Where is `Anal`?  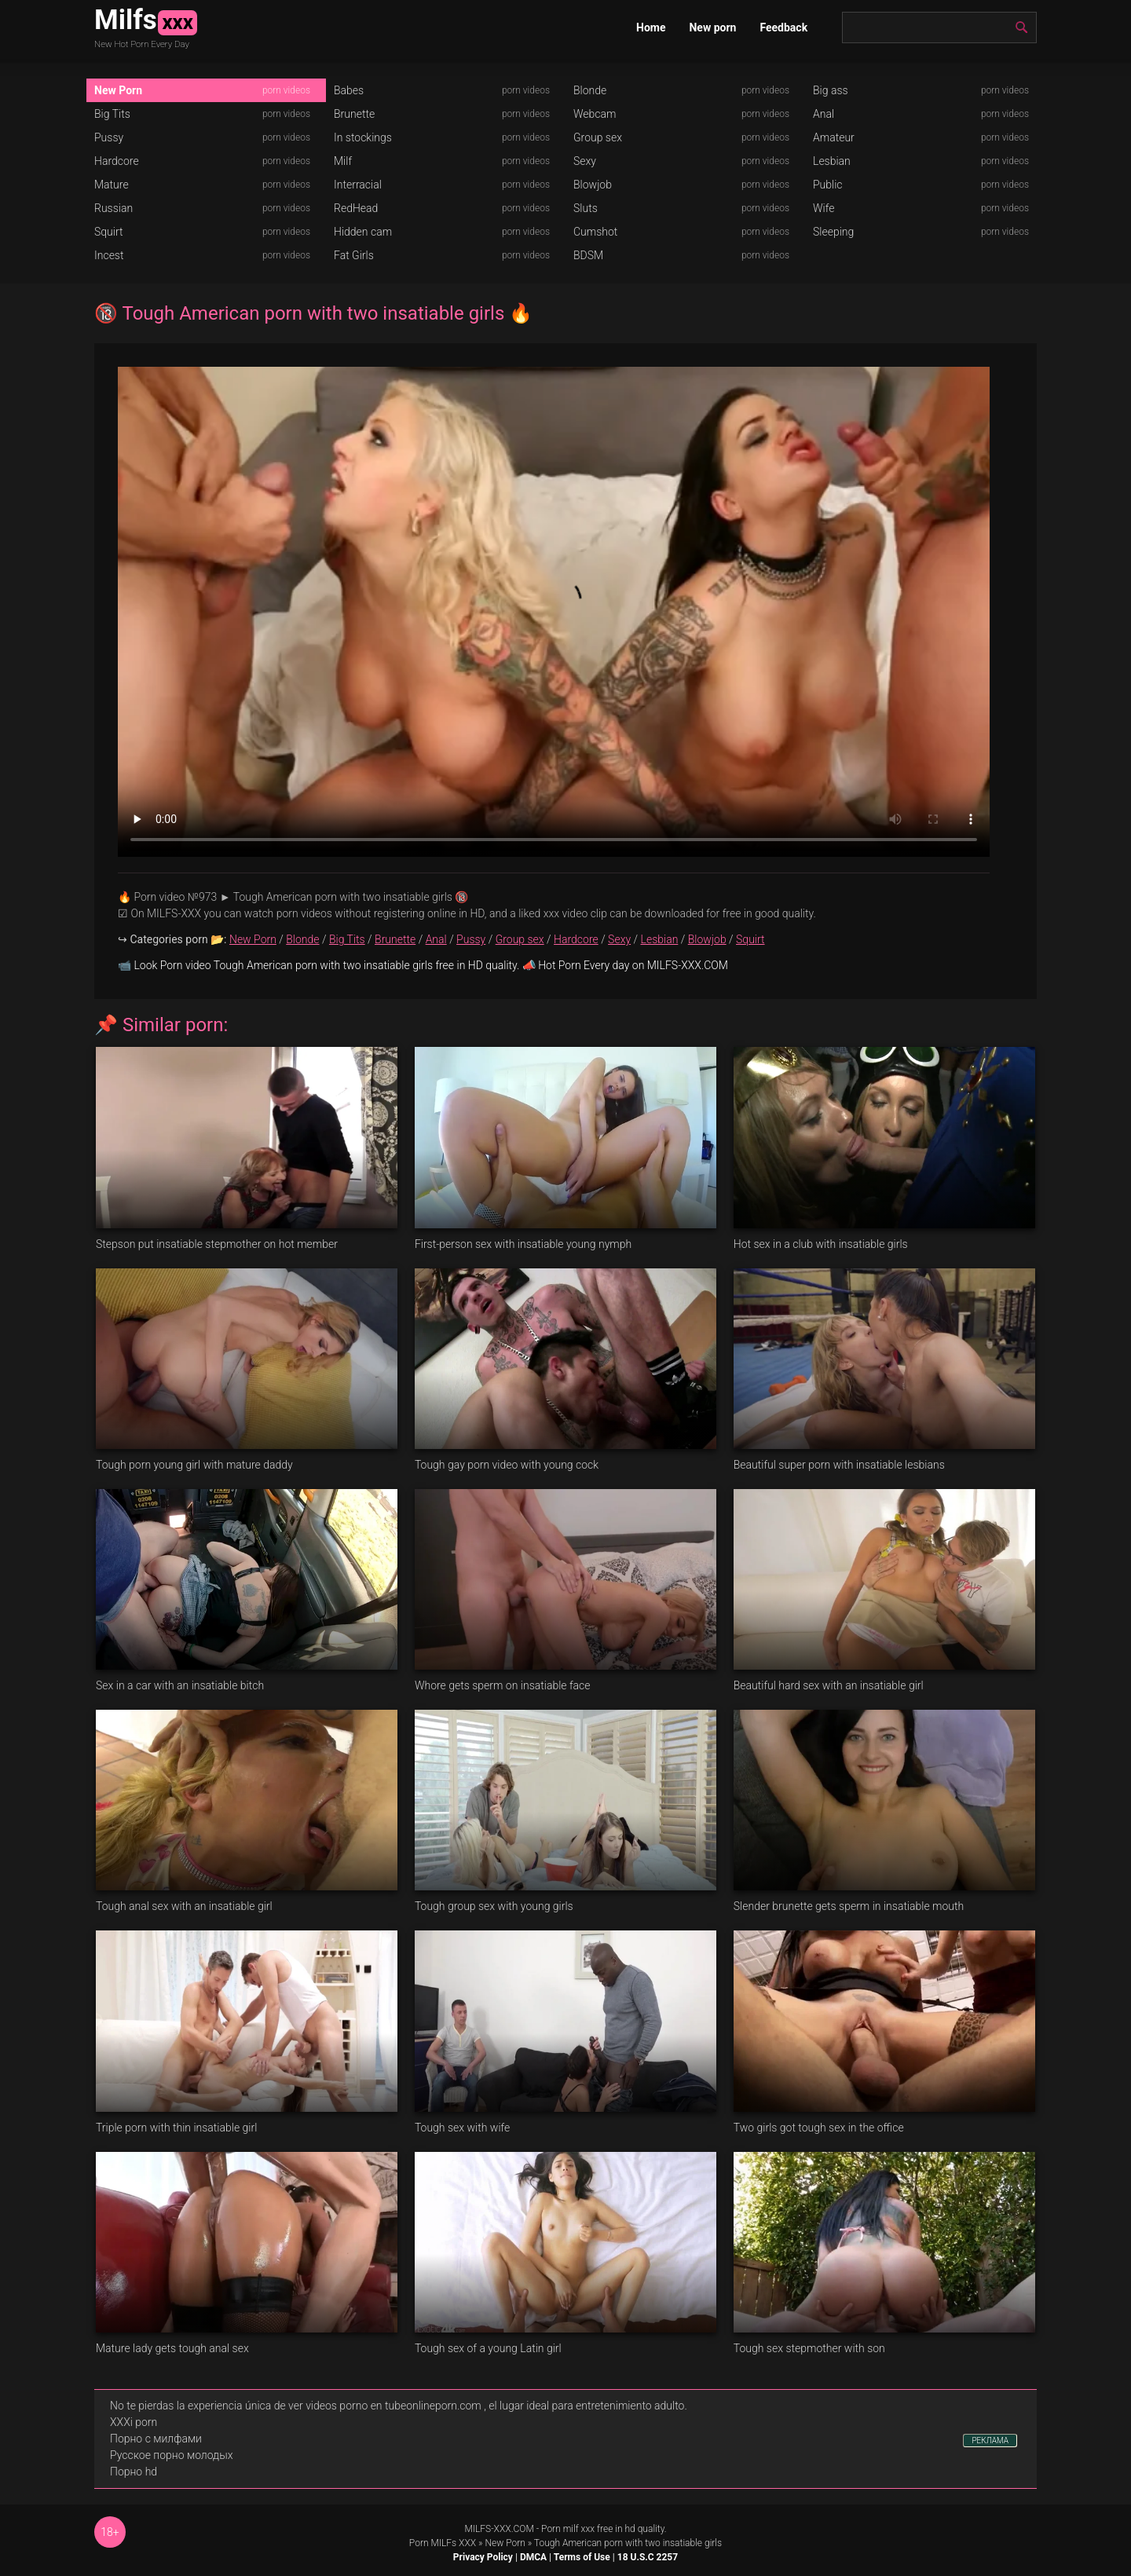 Anal is located at coordinates (823, 114).